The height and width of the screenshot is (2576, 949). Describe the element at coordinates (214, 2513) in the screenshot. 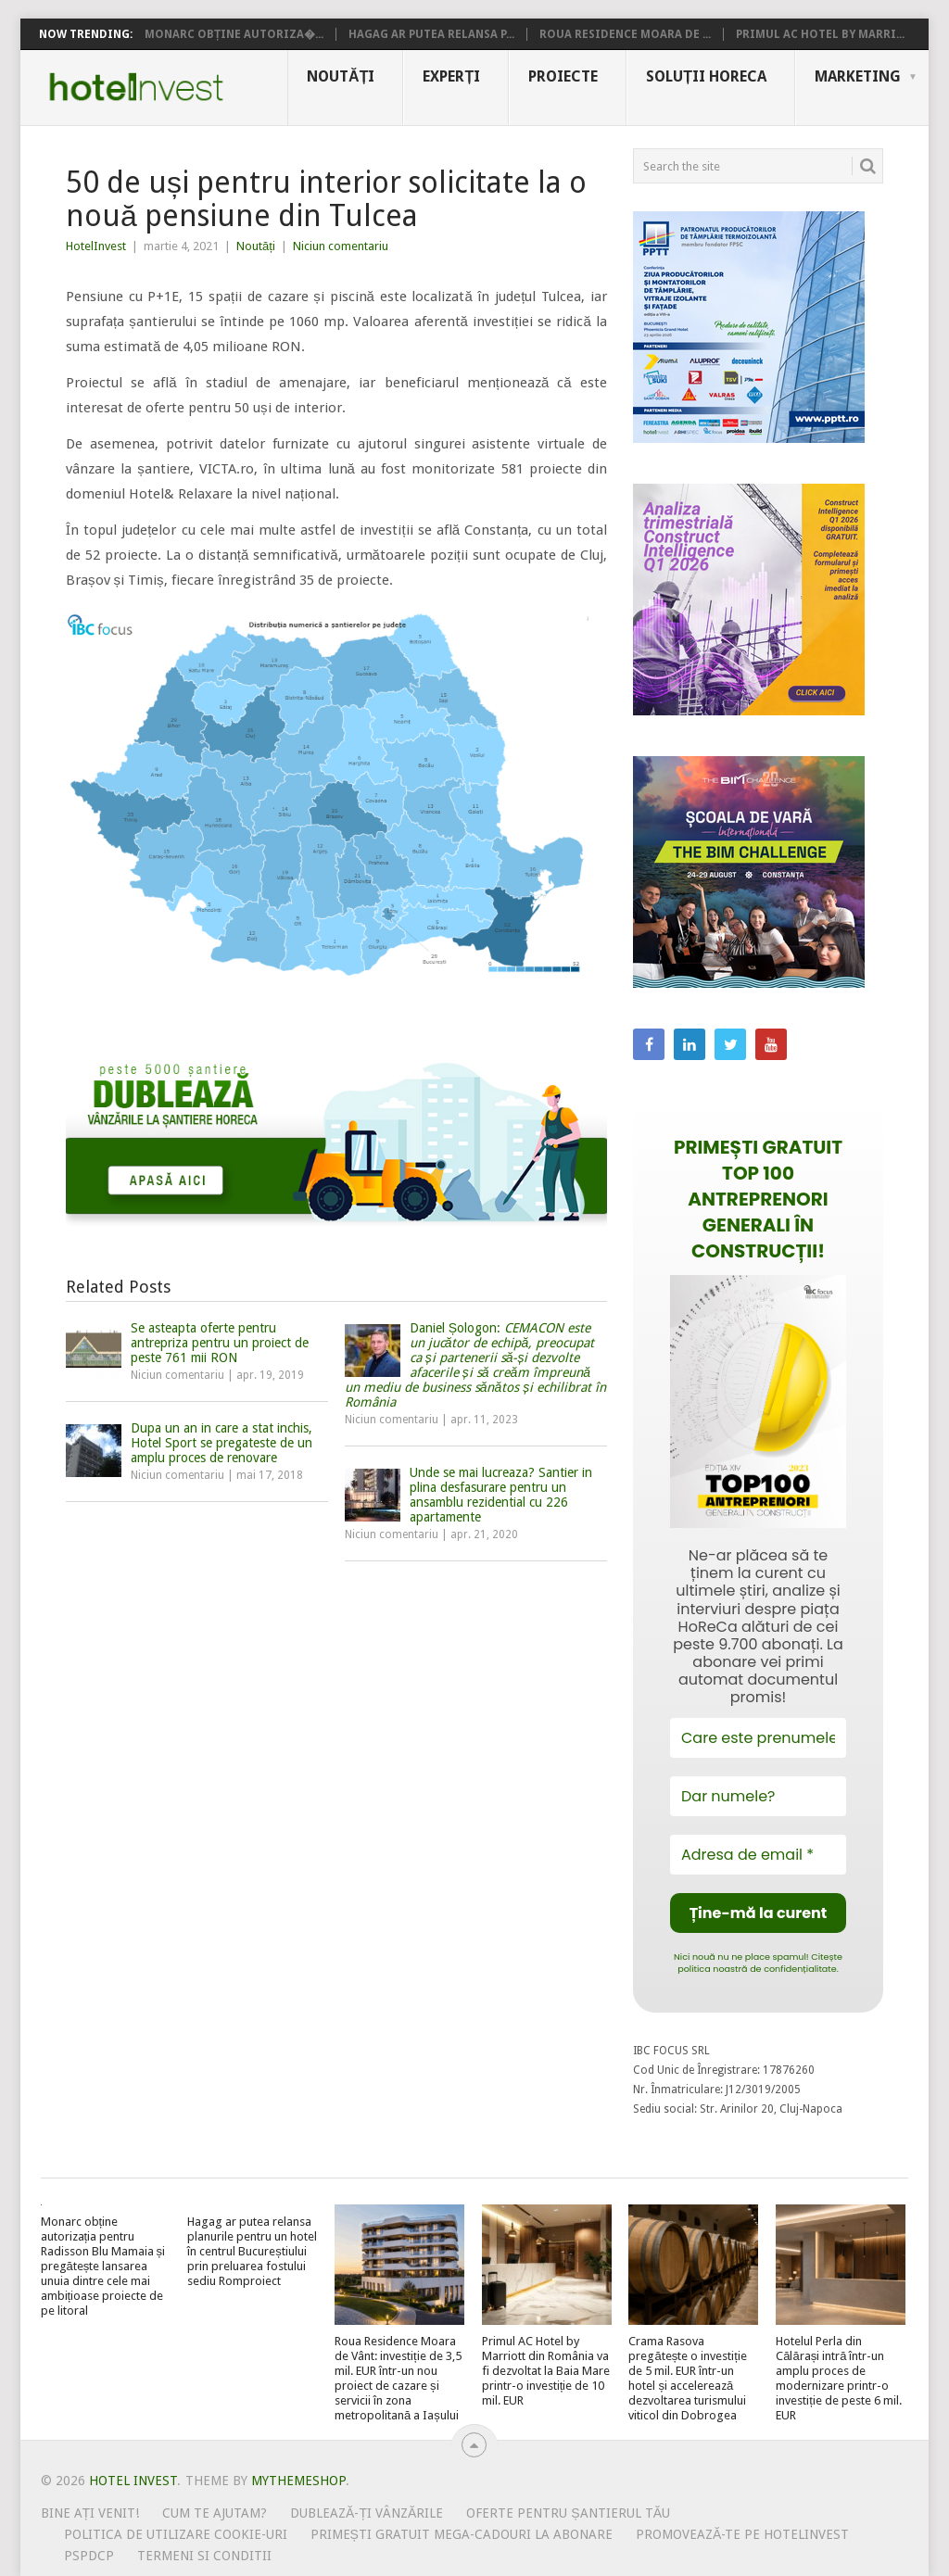

I see `Cum te ajutam?` at that location.